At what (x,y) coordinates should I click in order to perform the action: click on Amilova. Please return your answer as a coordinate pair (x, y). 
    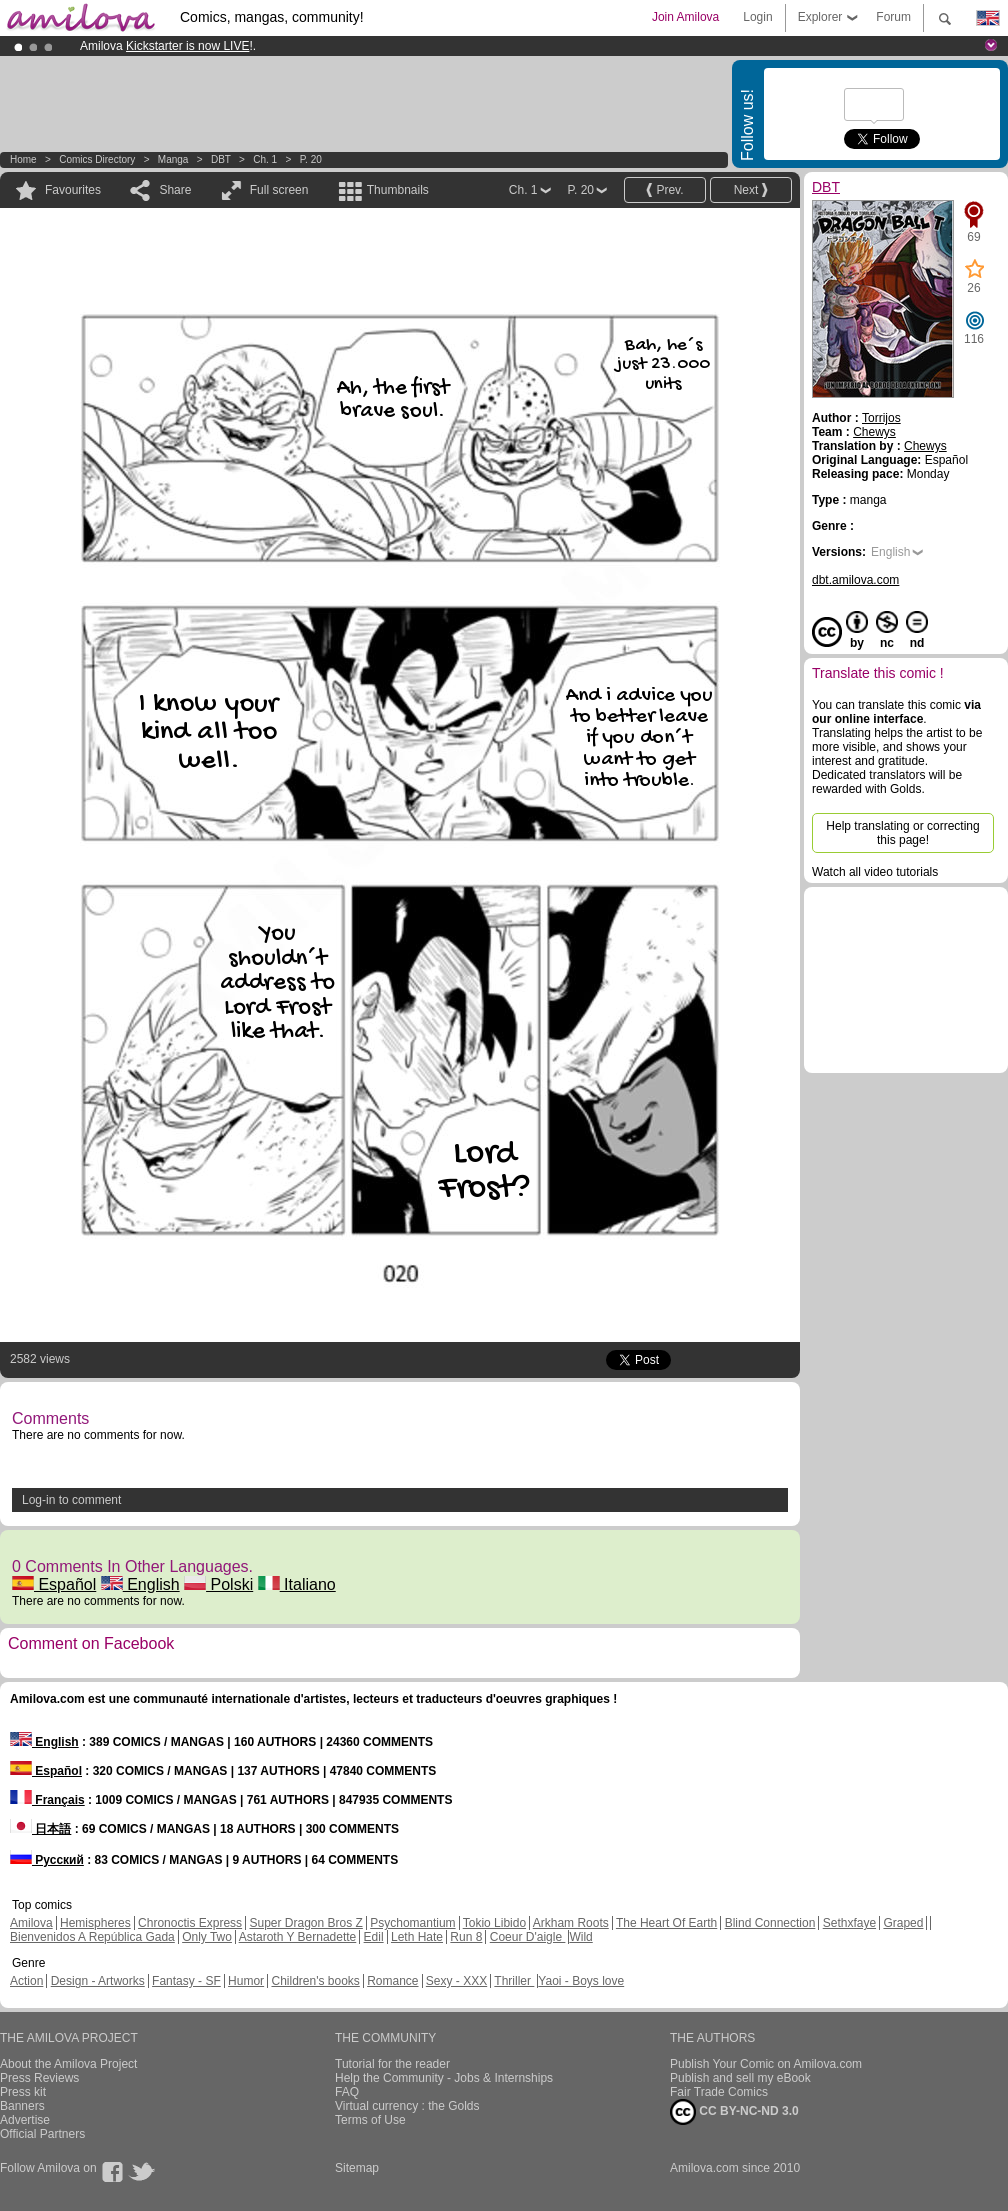
    Looking at the image, I should click on (31, 1923).